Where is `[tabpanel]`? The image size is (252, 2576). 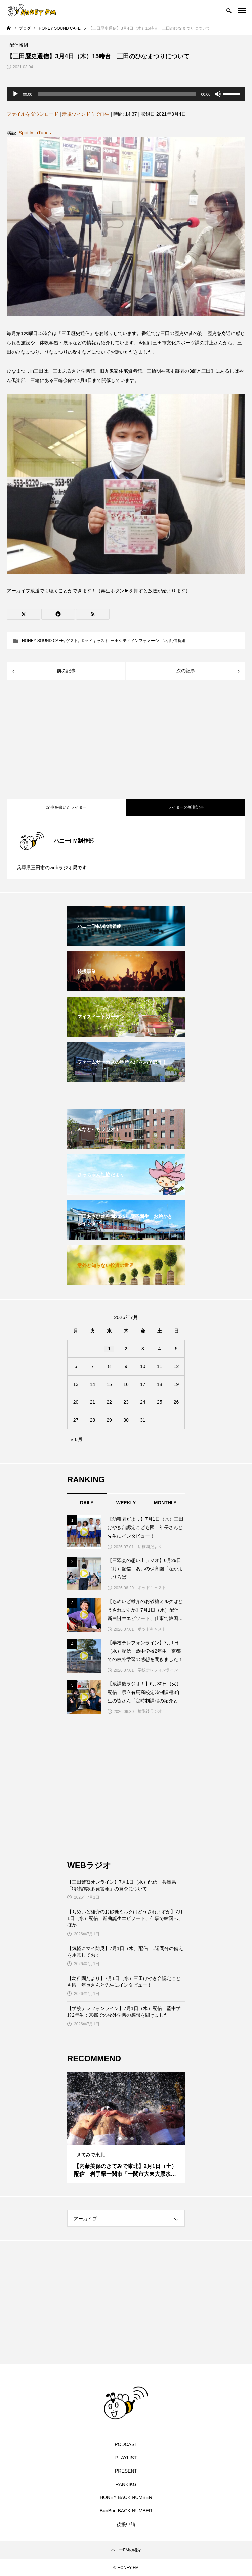
[tabpanel] is located at coordinates (126, 2127).